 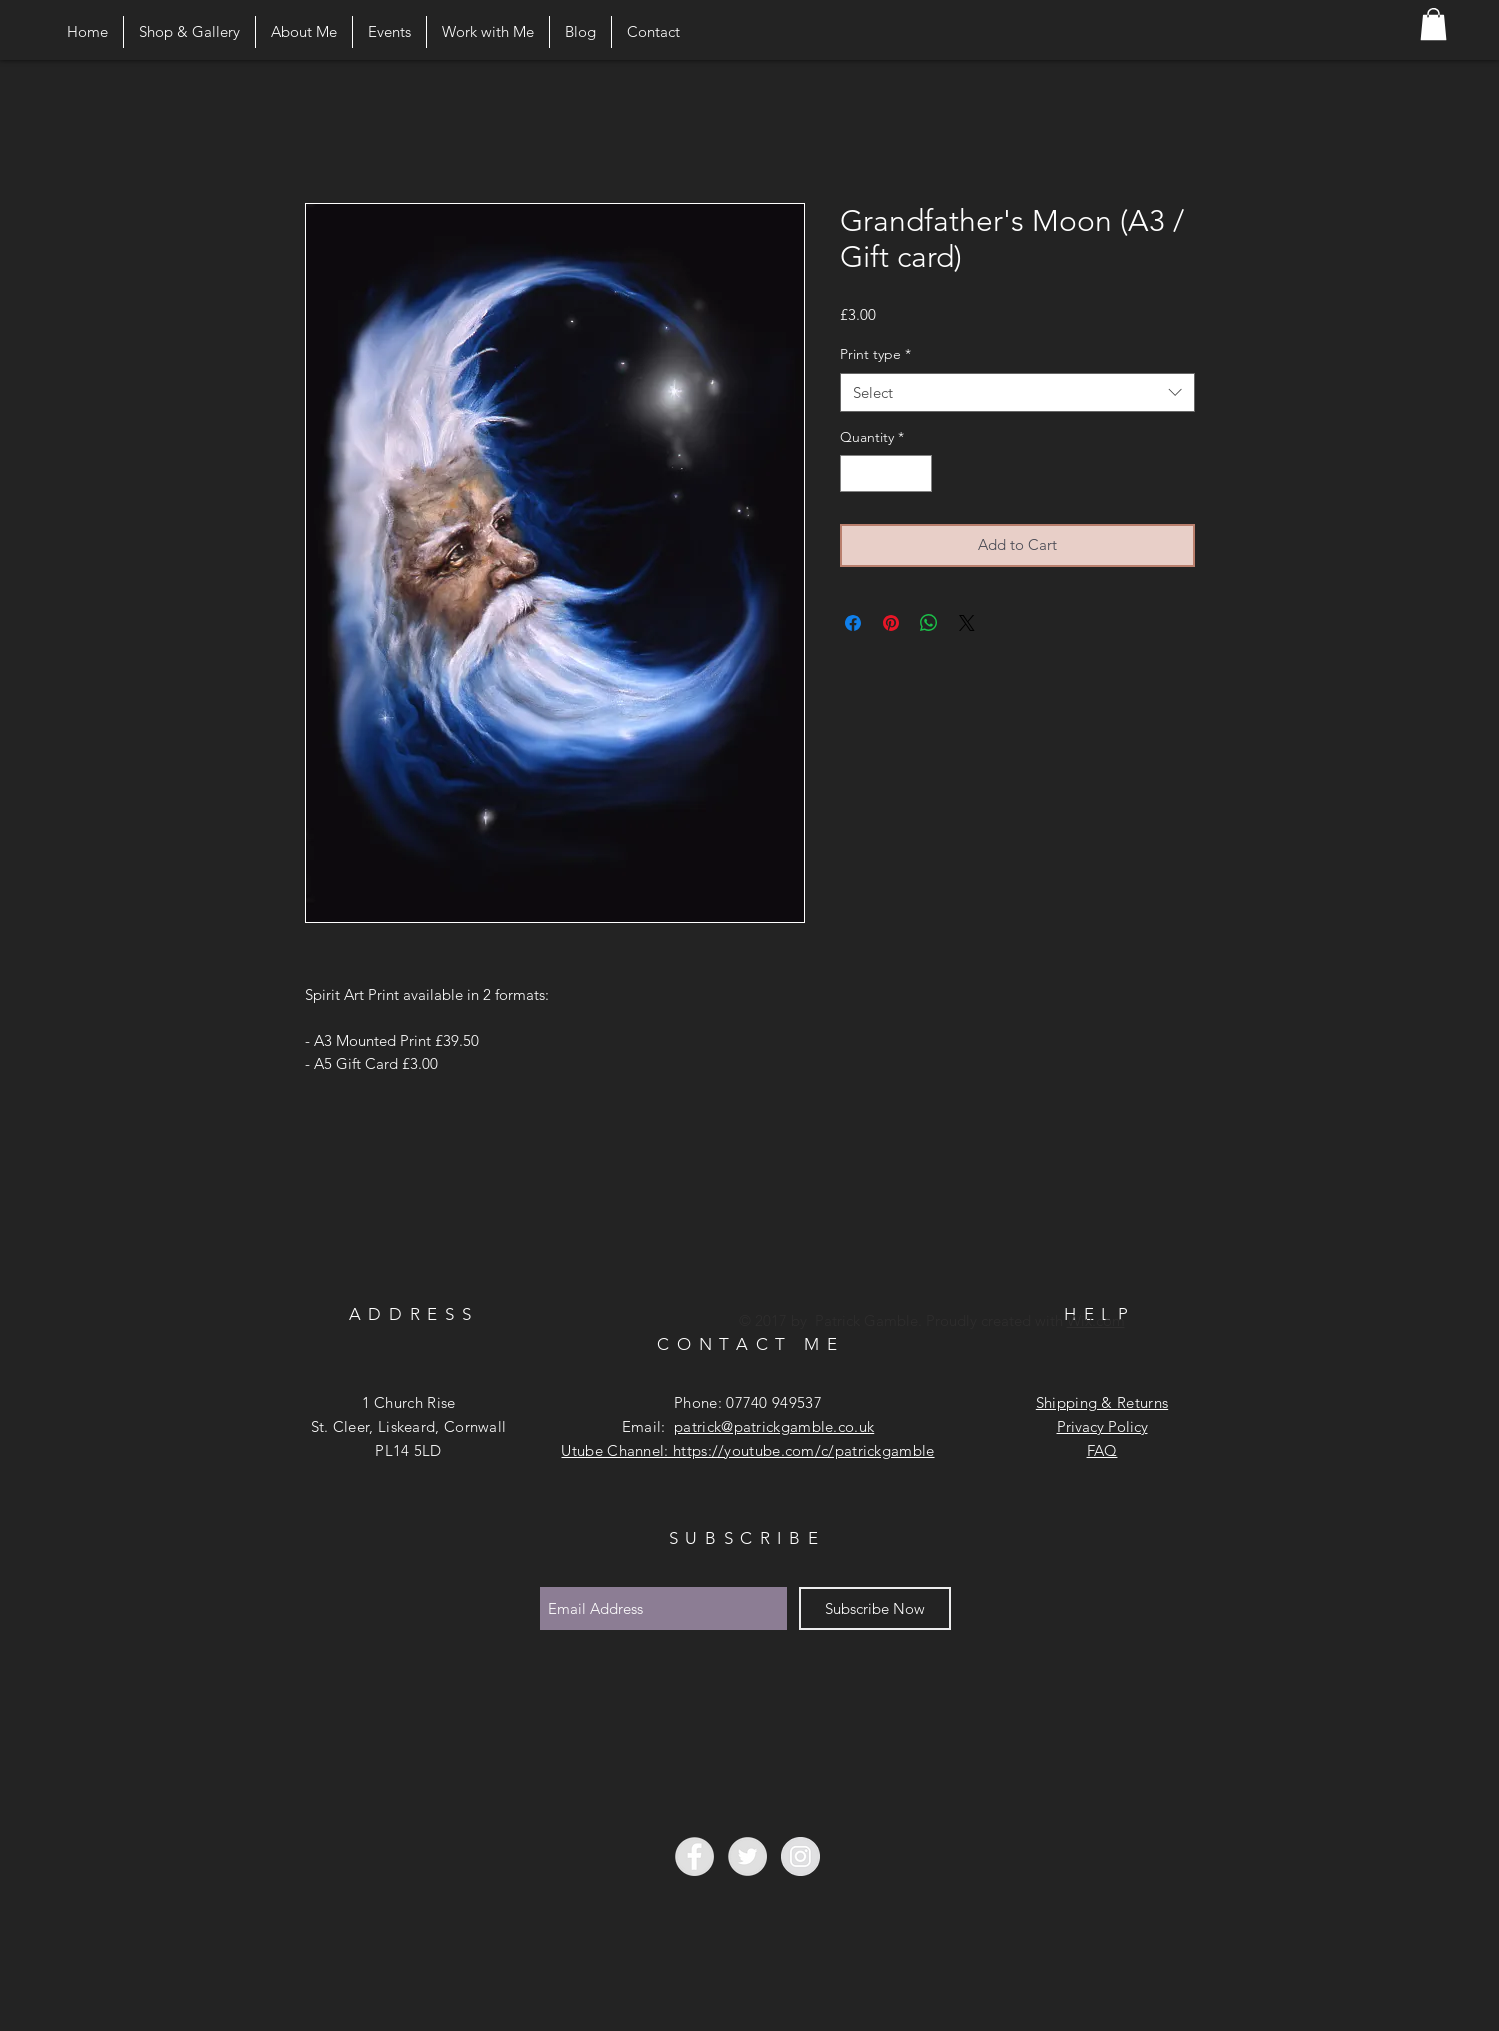 What do you see at coordinates (875, 354) in the screenshot?
I see `Print type` at bounding box center [875, 354].